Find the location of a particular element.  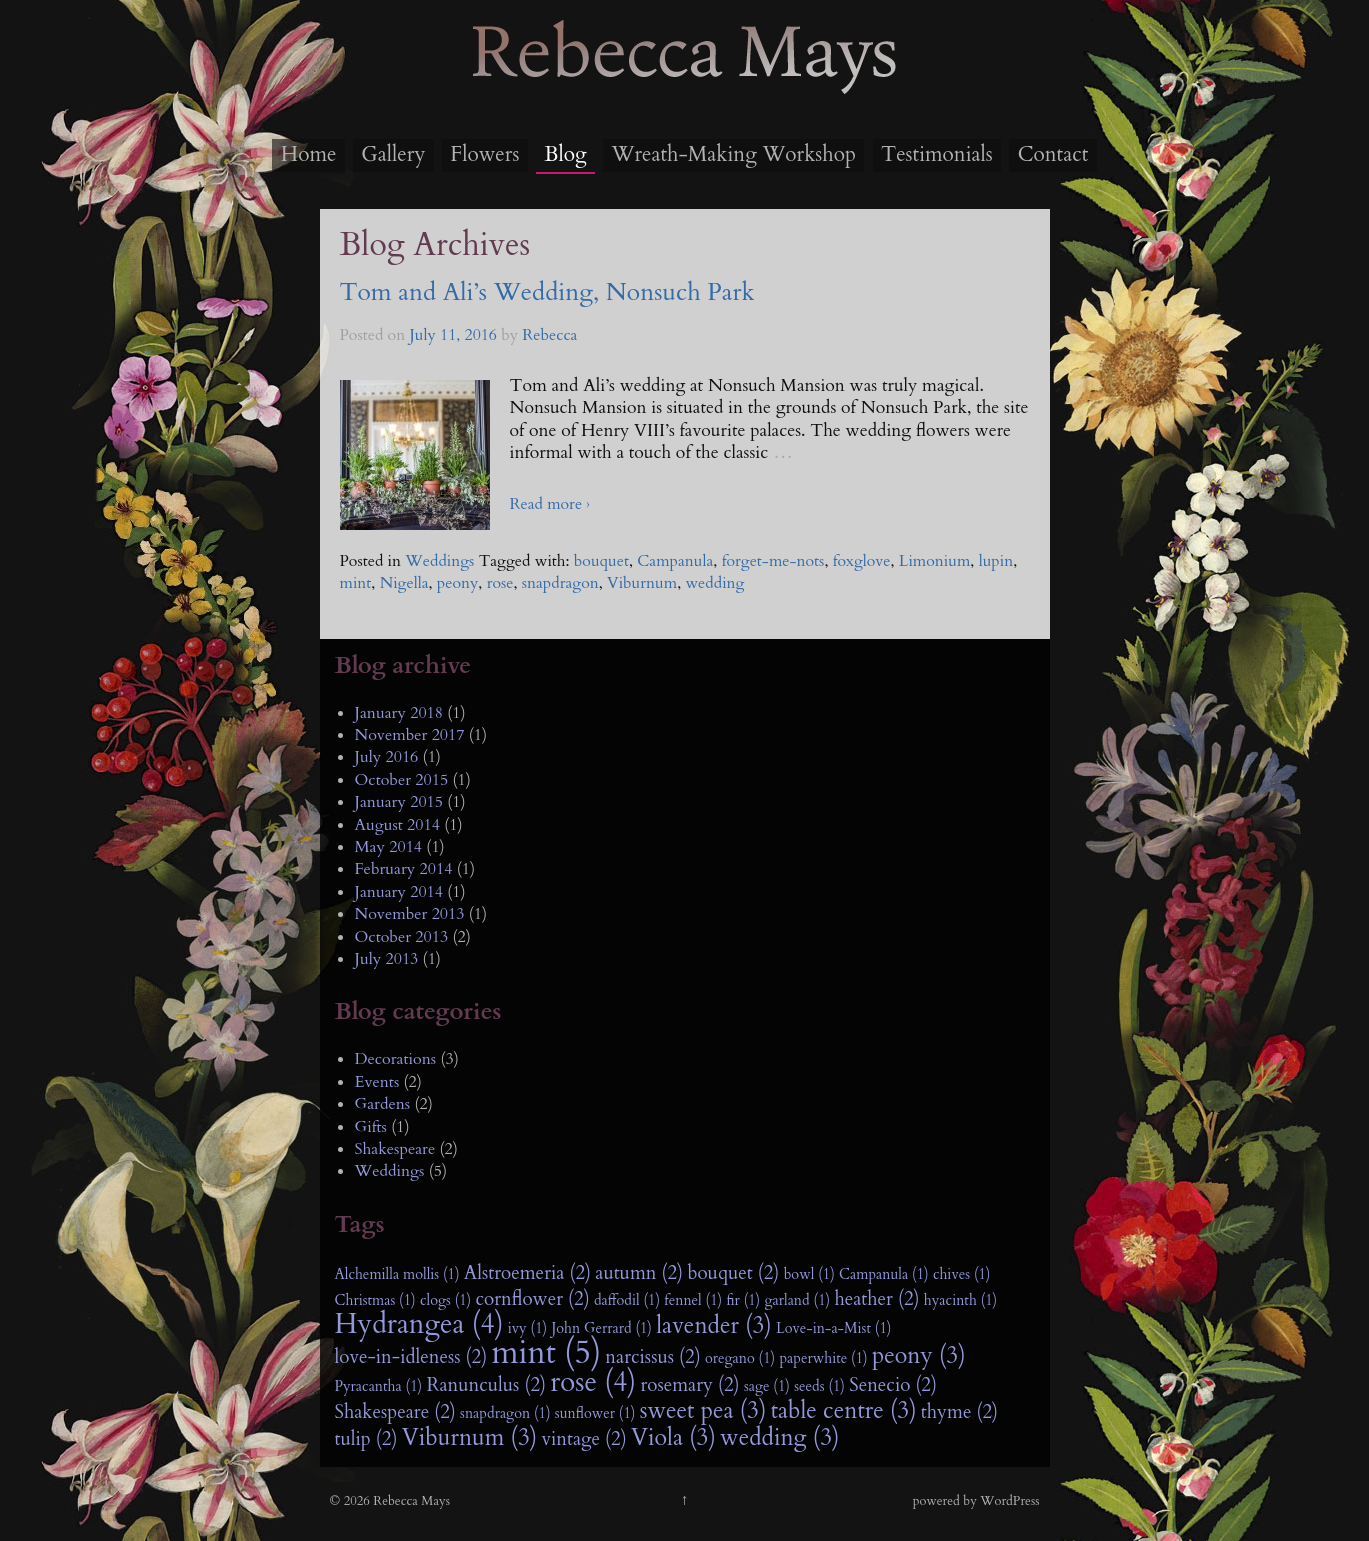

Hydrangea (4) is located at coordinates (419, 1325).